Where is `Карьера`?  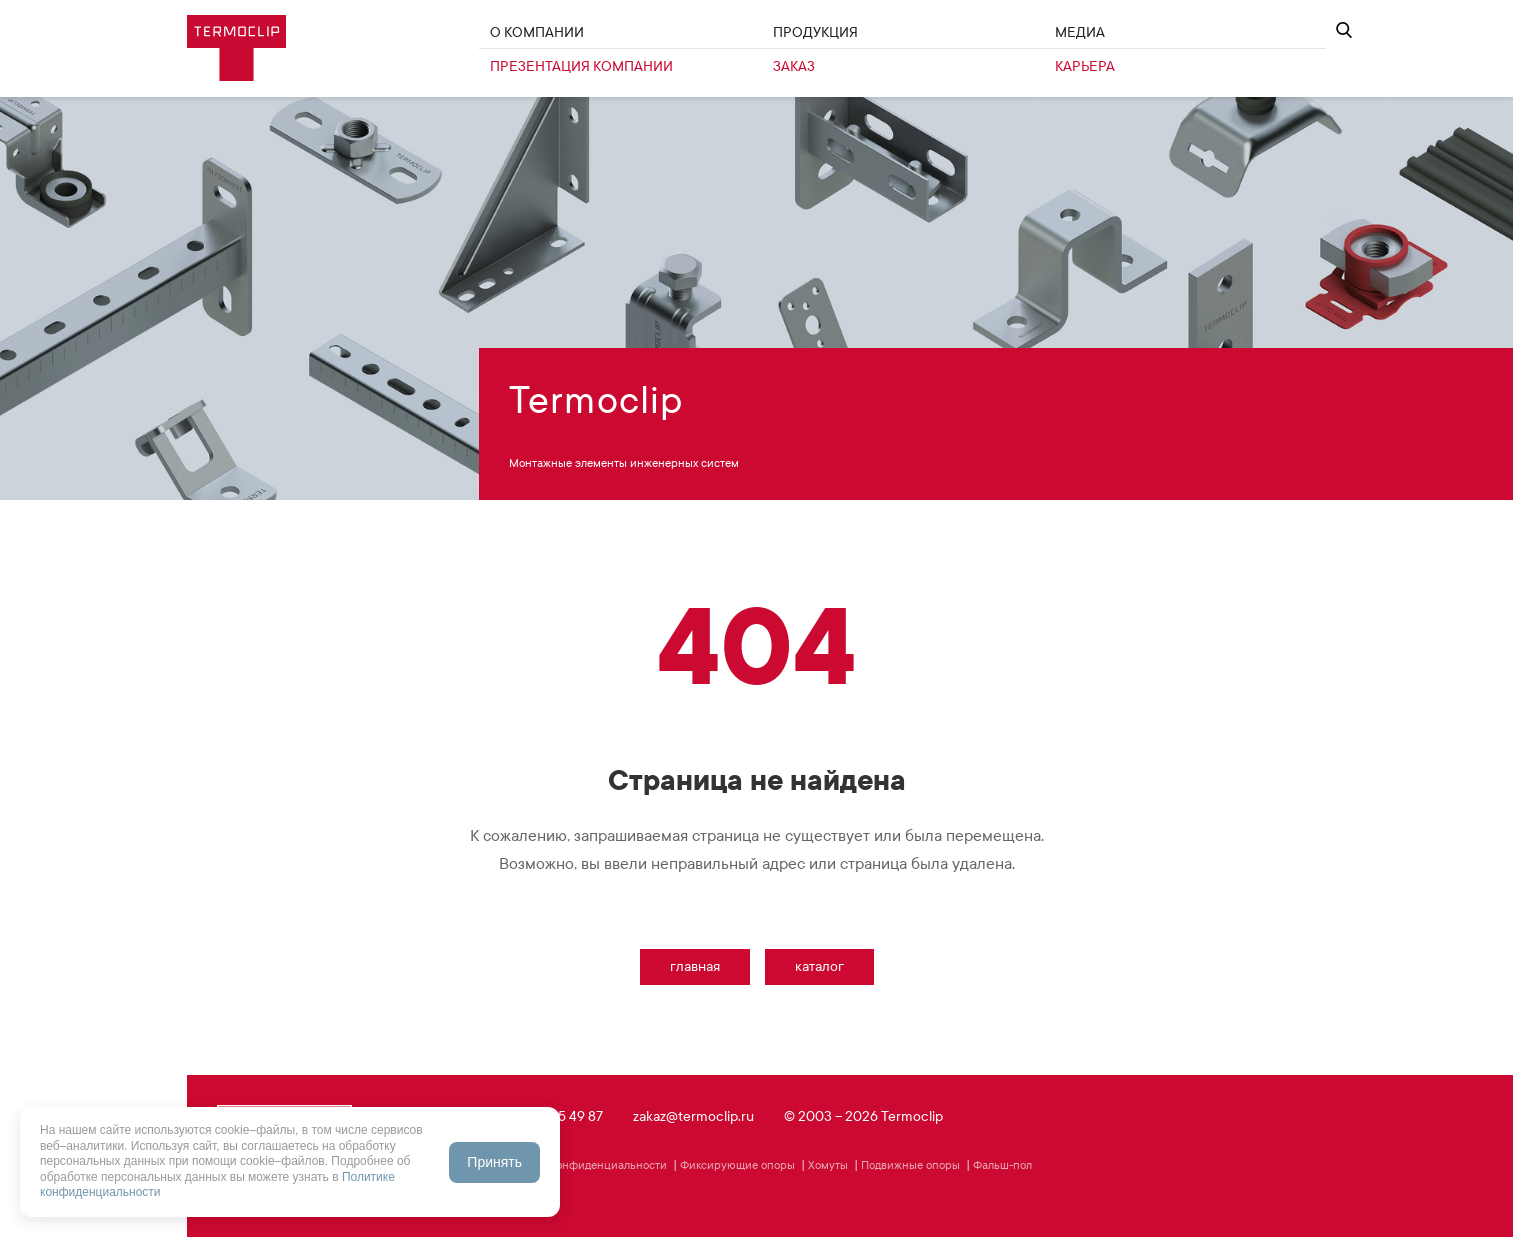
Карьера is located at coordinates (1085, 66).